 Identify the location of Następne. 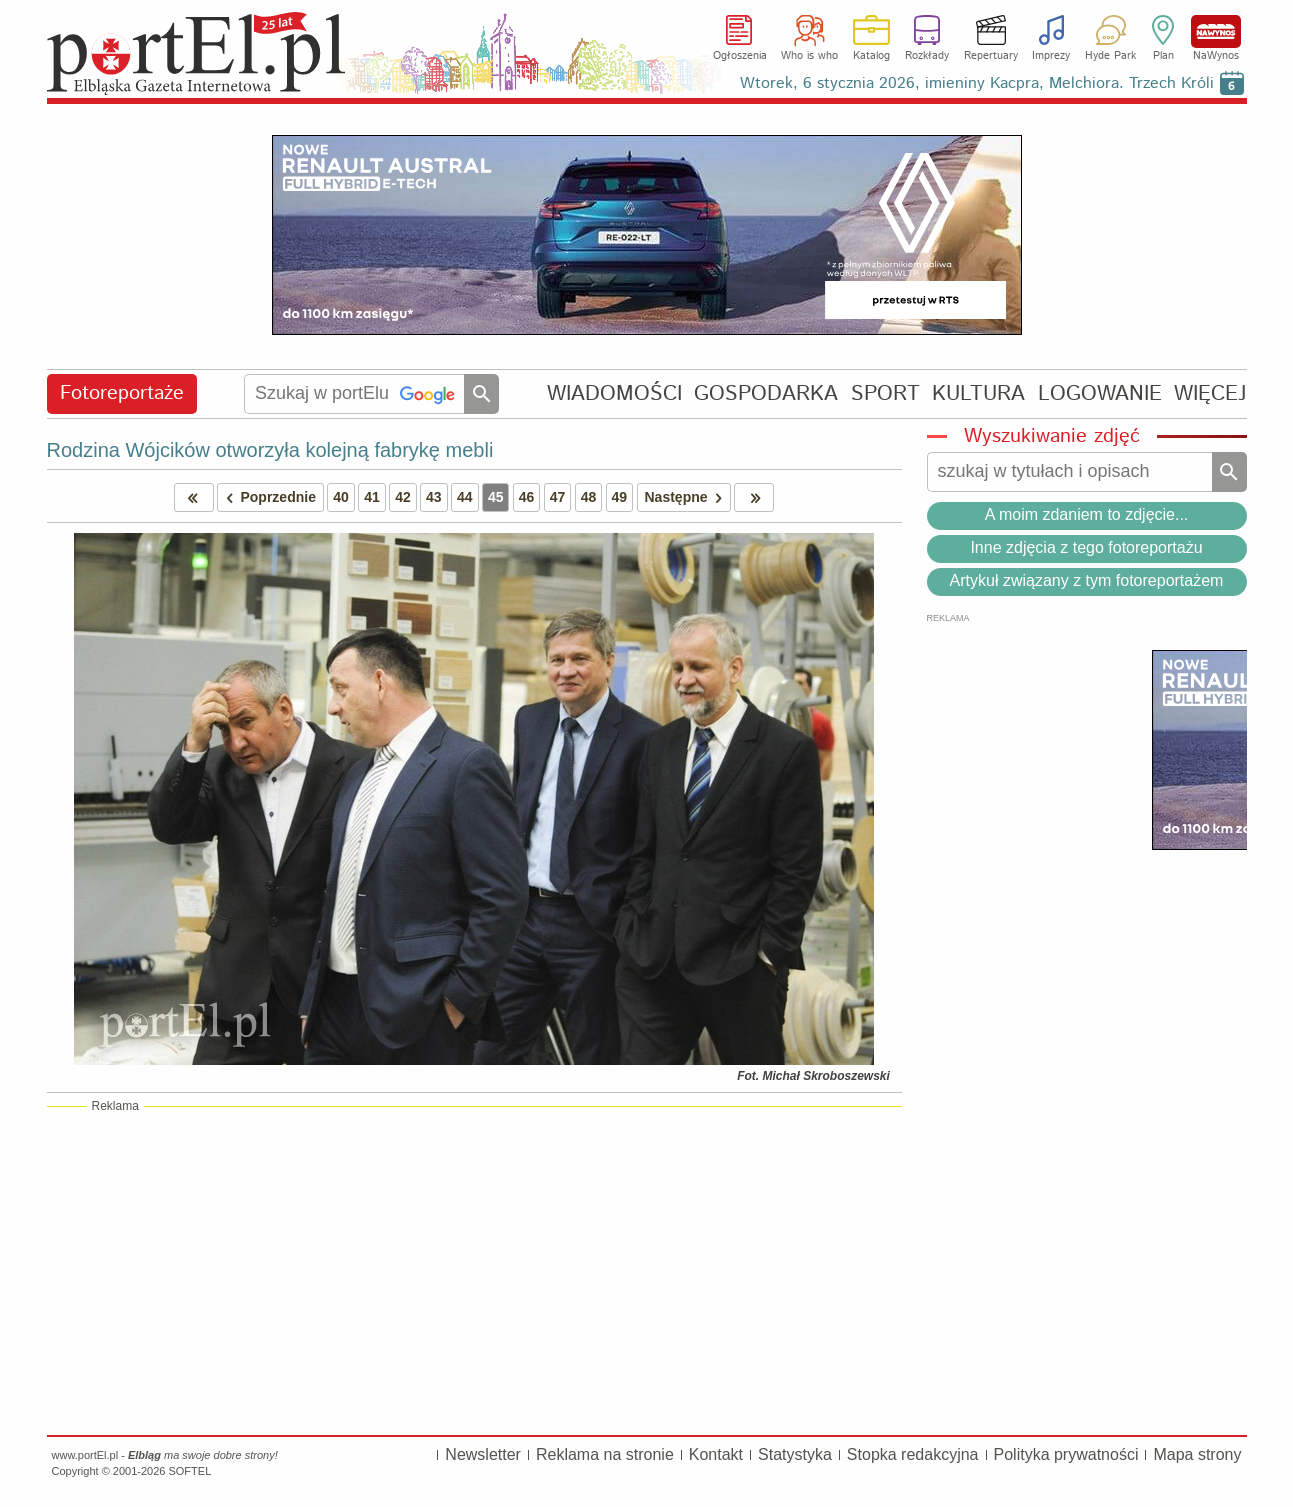
(687, 497).